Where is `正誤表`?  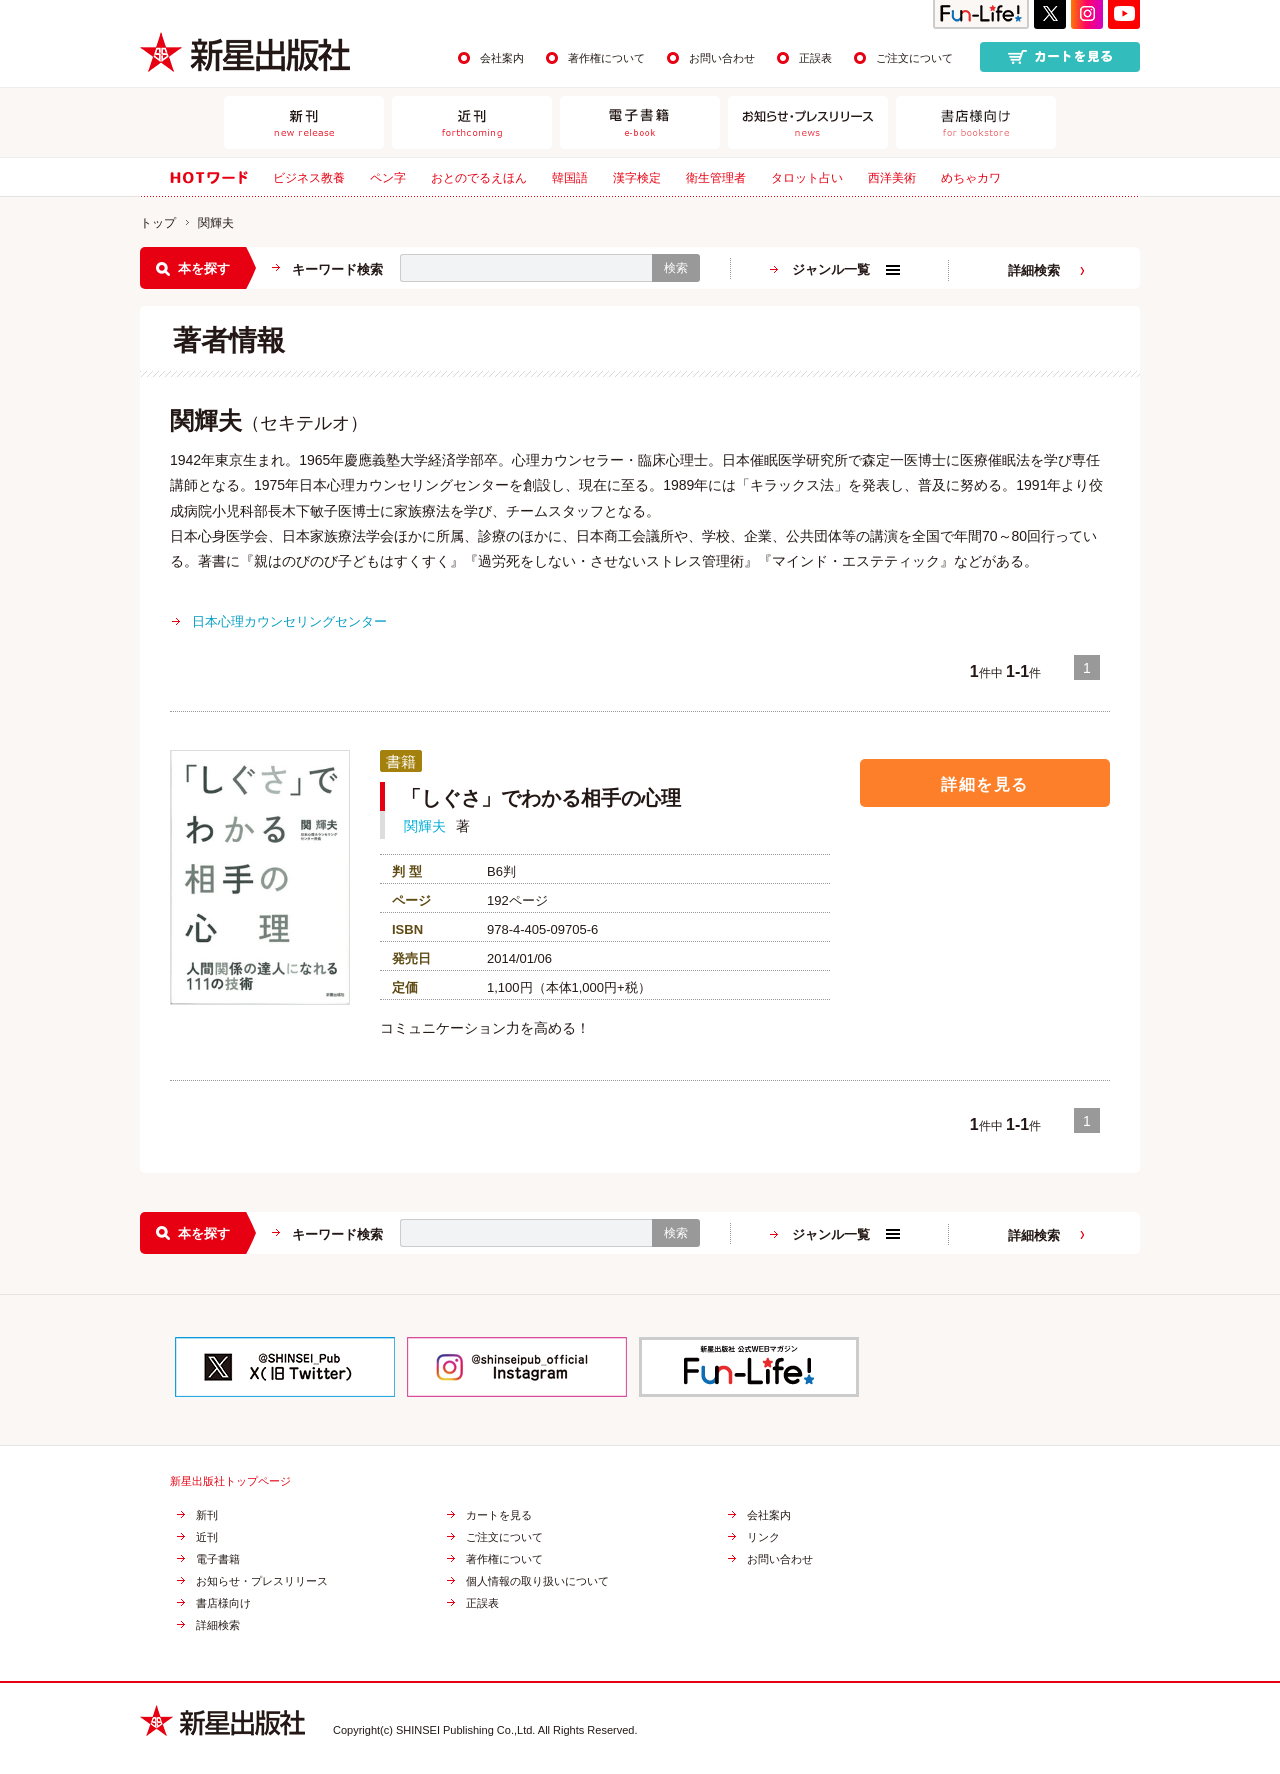 正誤表 is located at coordinates (815, 58).